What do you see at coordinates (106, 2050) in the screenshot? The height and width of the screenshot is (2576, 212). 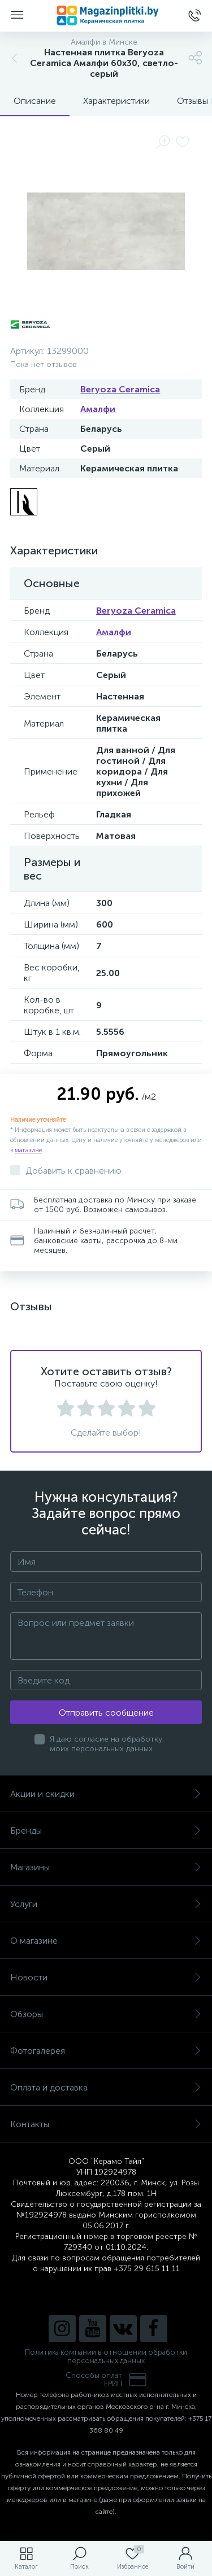 I see `Фотогалерея` at bounding box center [106, 2050].